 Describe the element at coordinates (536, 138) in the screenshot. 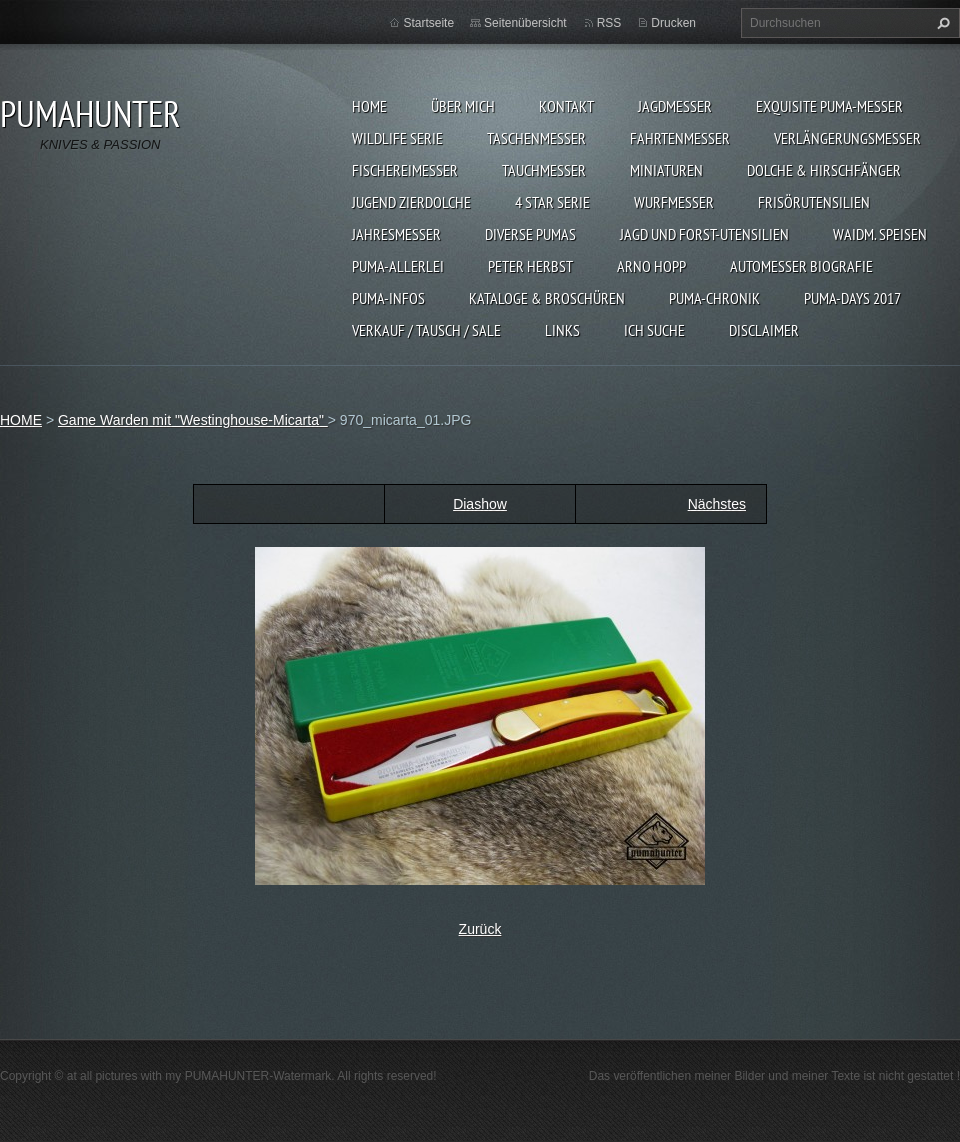

I see `TASCHENMESSER` at that location.